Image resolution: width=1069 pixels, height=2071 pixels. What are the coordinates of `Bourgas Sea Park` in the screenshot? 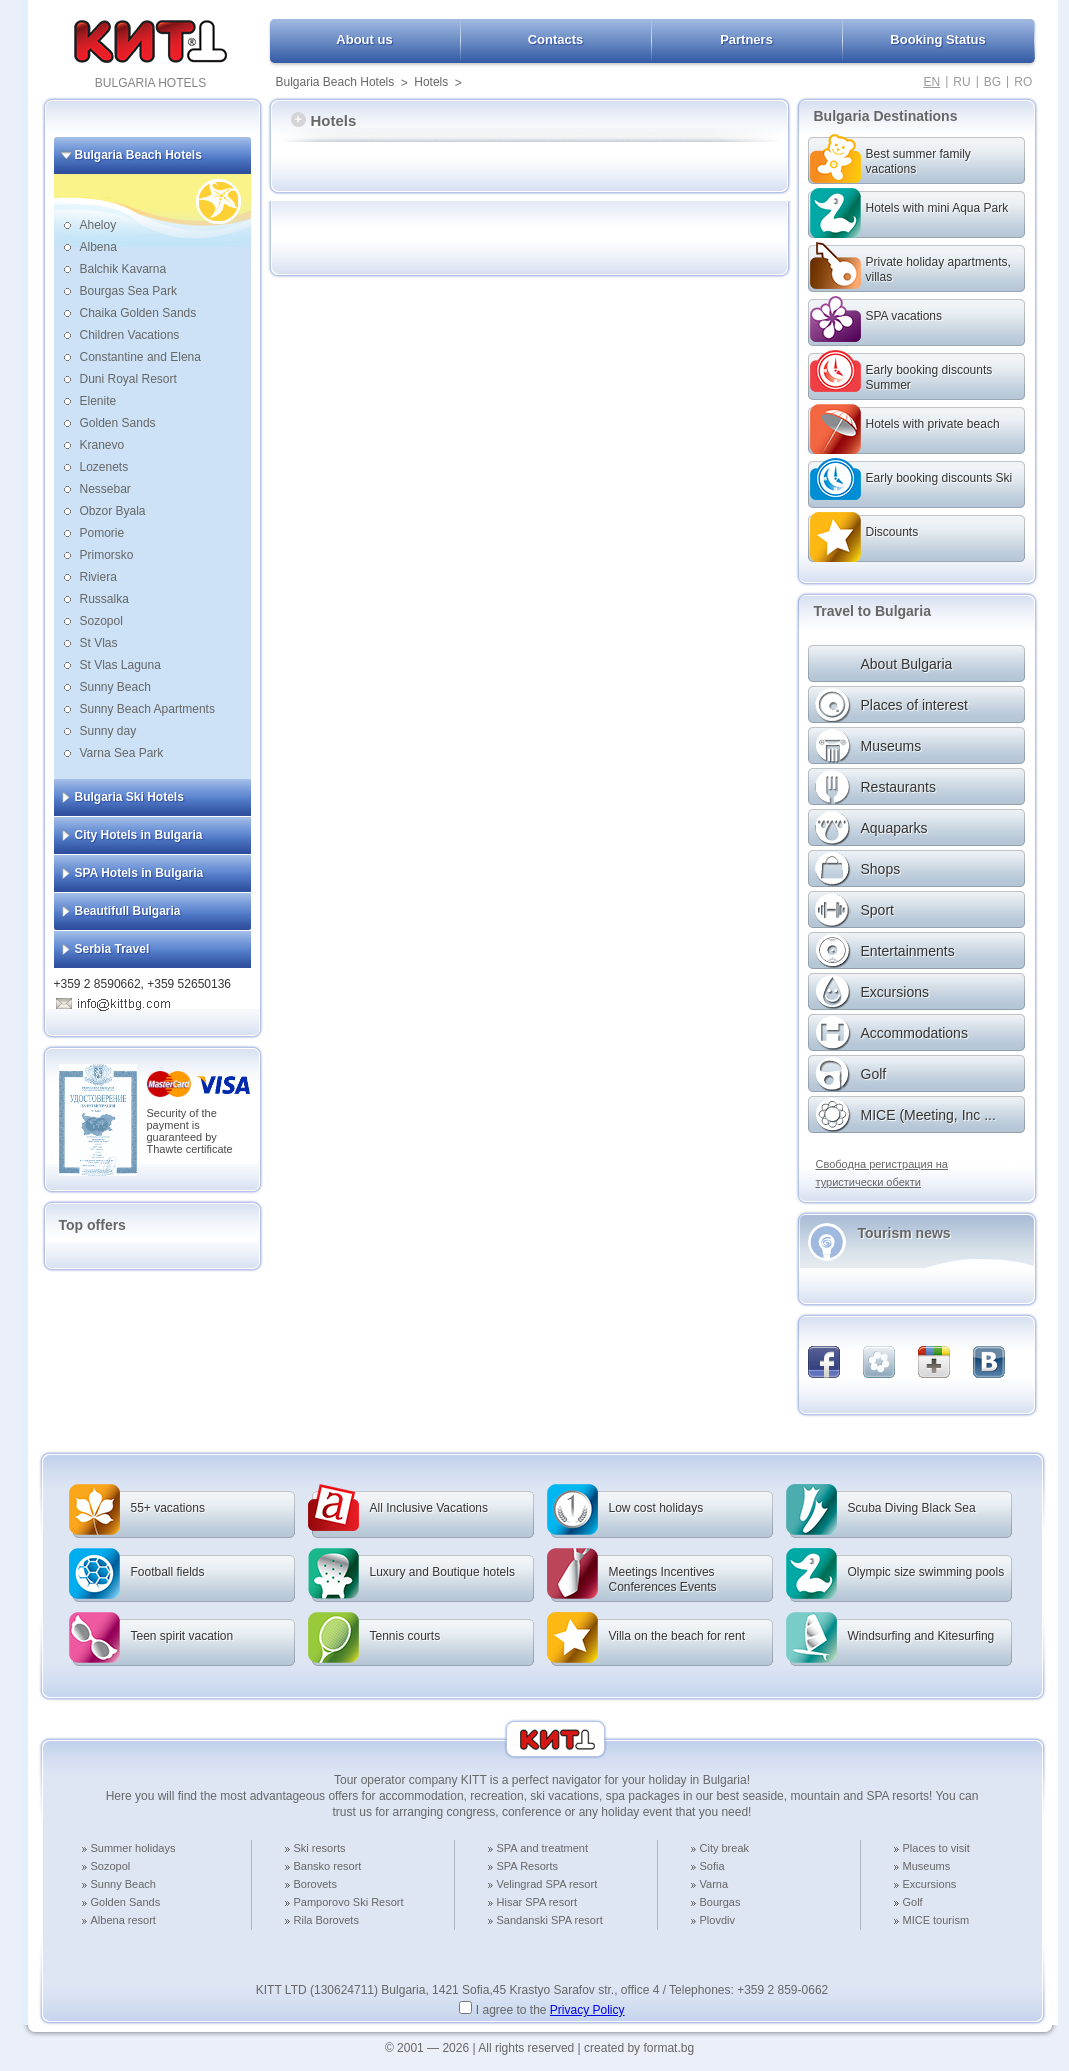 It's located at (128, 291).